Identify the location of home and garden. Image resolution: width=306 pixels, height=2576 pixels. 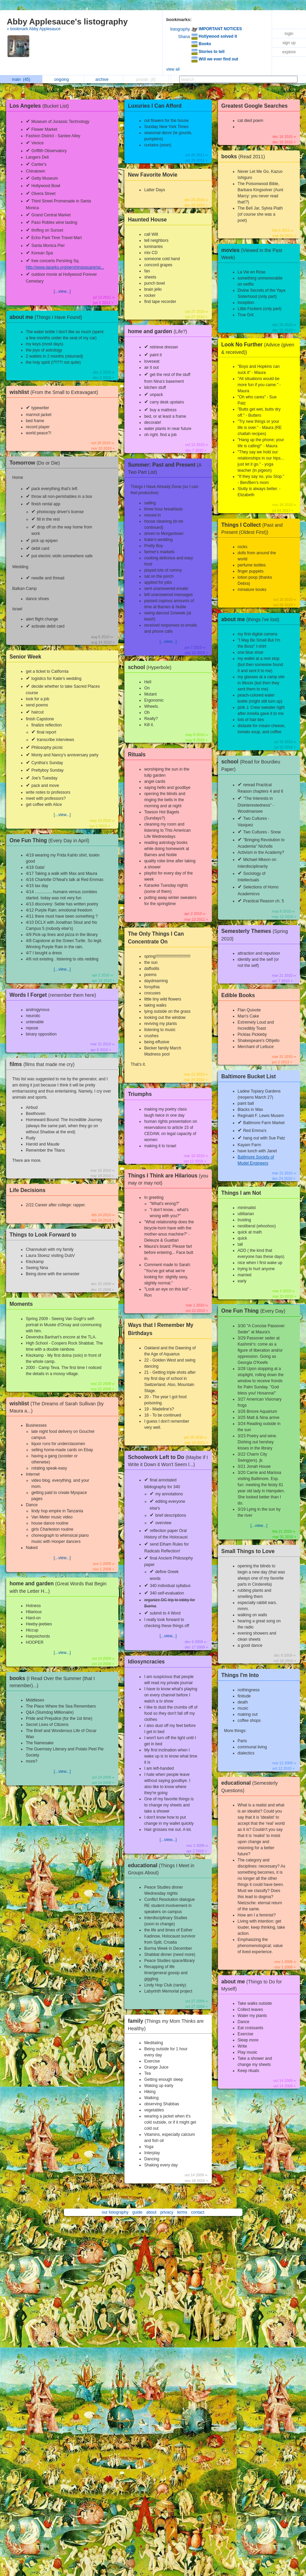
(159, 331).